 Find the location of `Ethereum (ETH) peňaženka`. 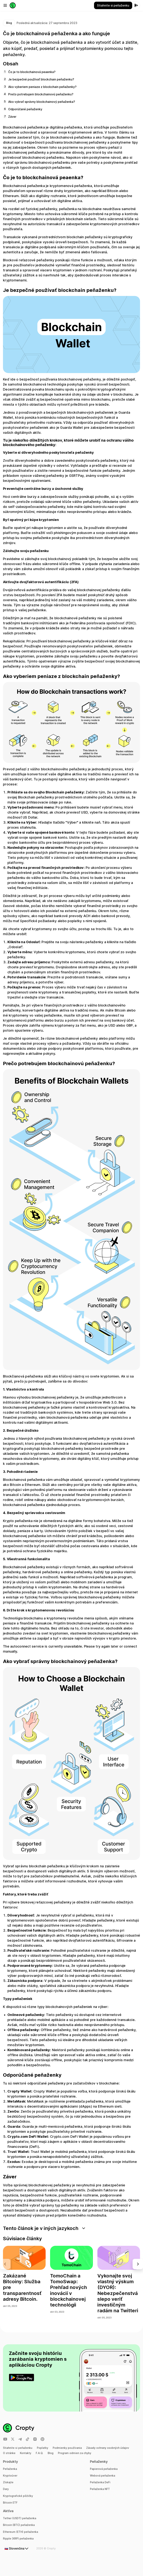

Ethereum (ETH) peňaženka is located at coordinates (20, 2531).